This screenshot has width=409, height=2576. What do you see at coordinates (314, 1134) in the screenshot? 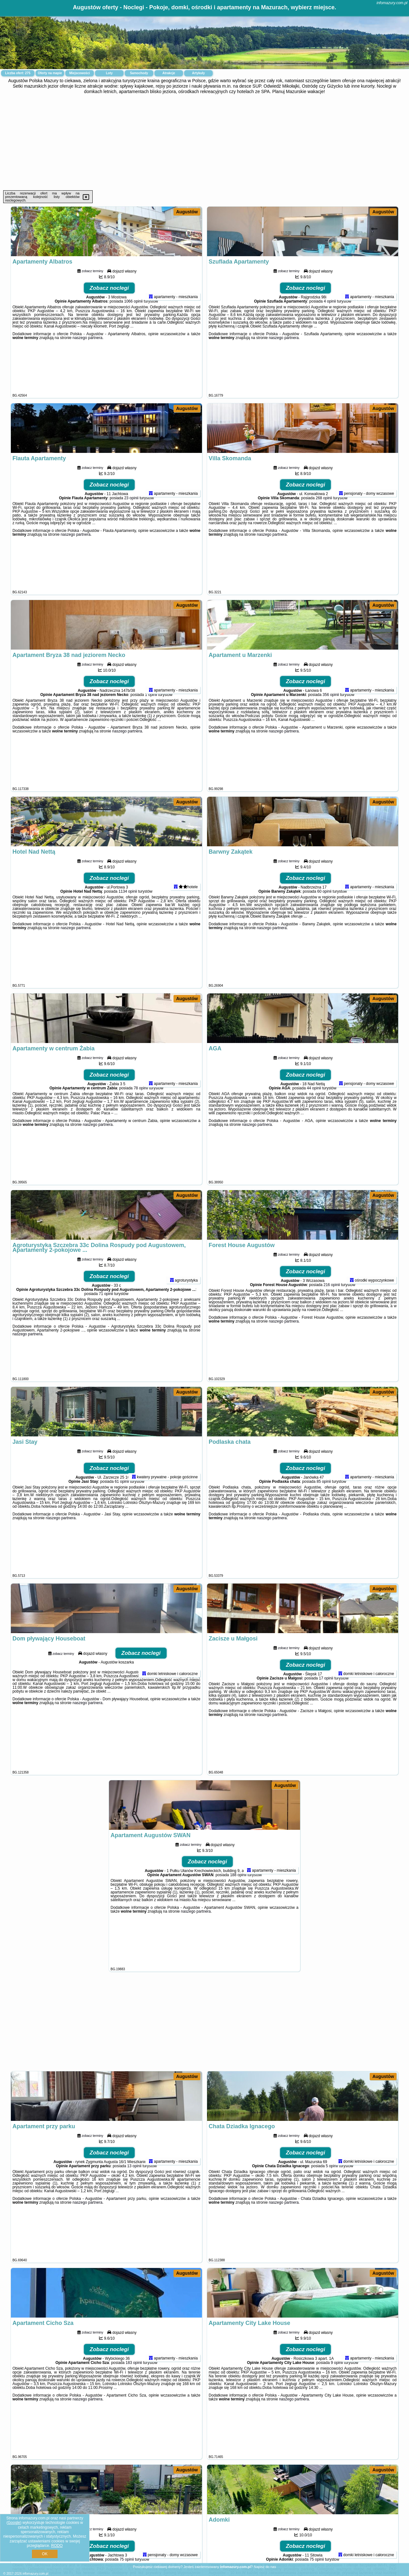
I see `44 opinii` at bounding box center [314, 1134].